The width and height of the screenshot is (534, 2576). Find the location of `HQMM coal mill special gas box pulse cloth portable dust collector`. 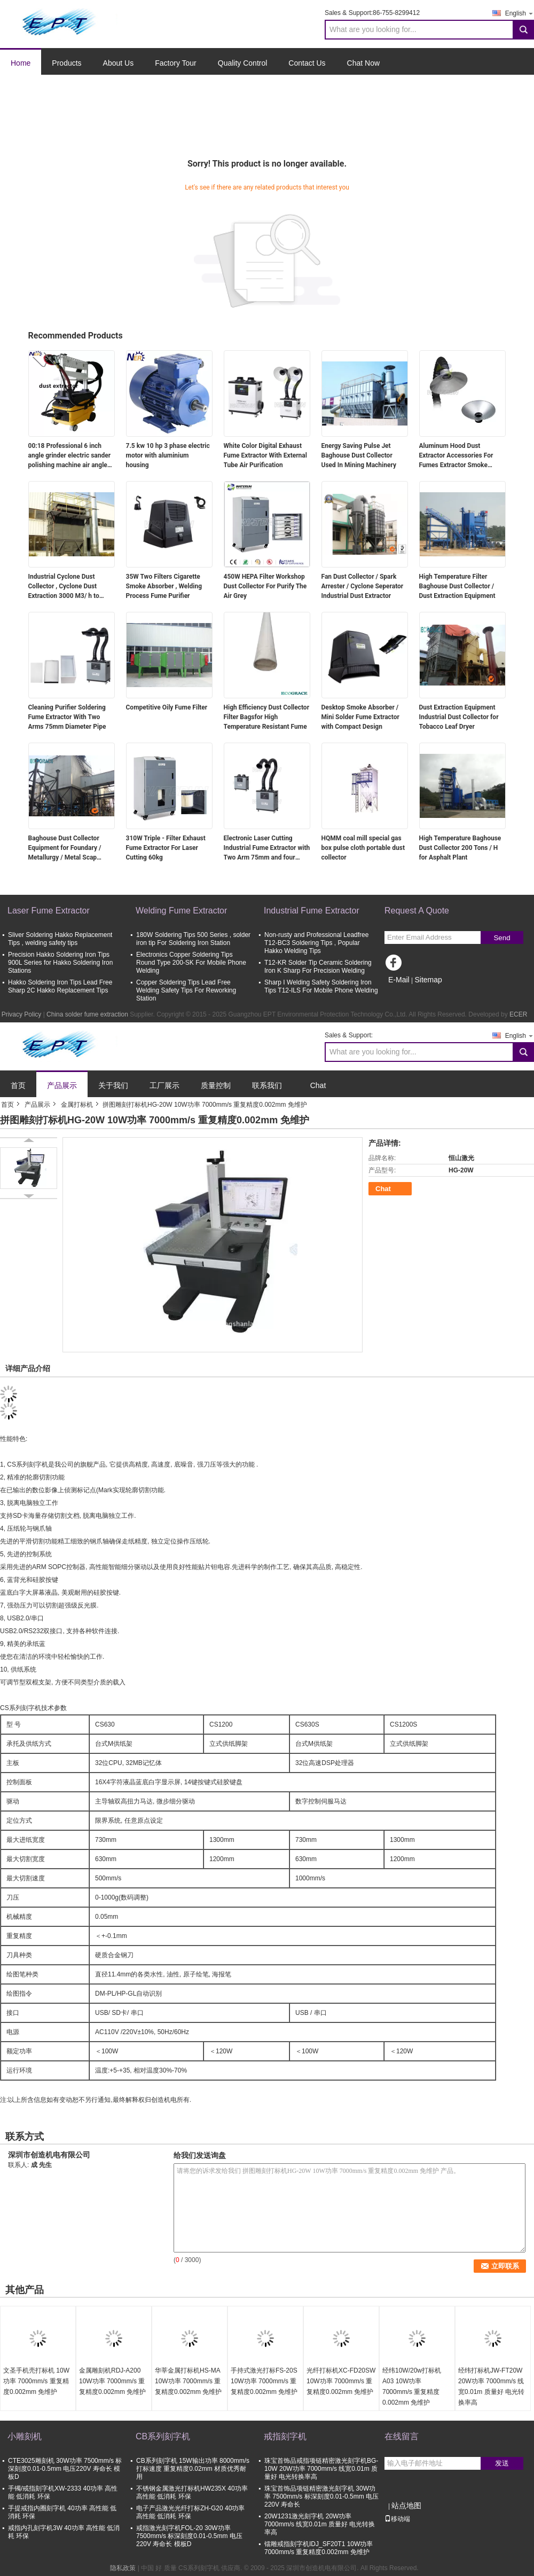

HQMM coal mill special gas box pulse cloth portable dust collector is located at coordinates (363, 847).